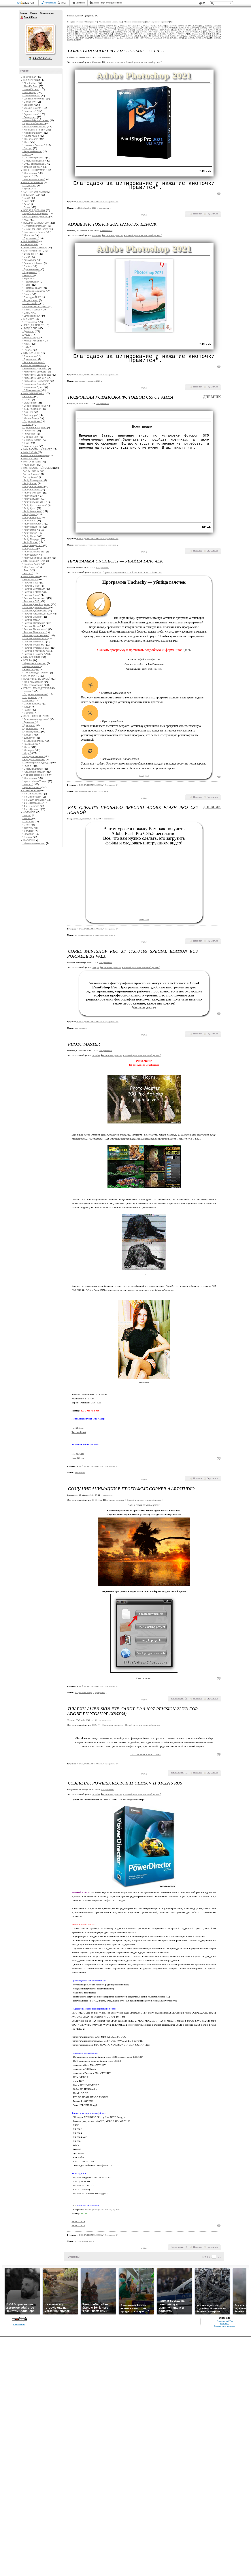 The image size is (251, 2576). What do you see at coordinates (29, 185) in the screenshot?
I see `* Градиенты *` at bounding box center [29, 185].